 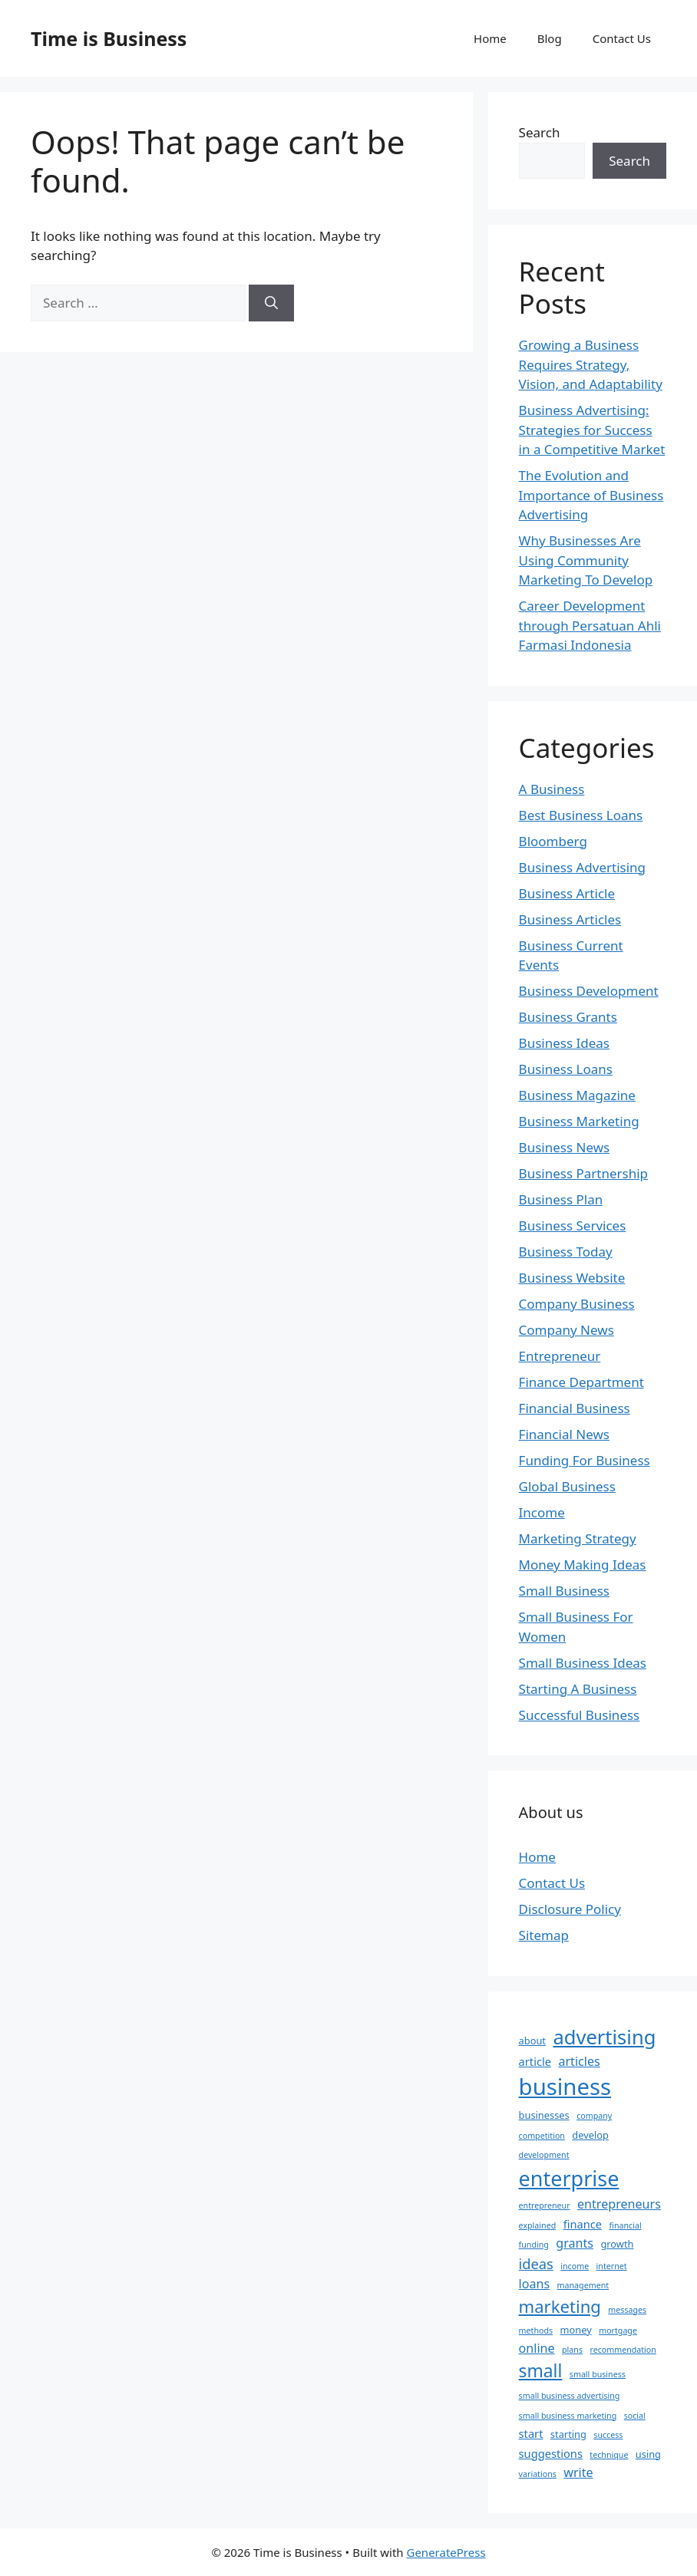 What do you see at coordinates (594, 2115) in the screenshot?
I see `company [company (2 items)]` at bounding box center [594, 2115].